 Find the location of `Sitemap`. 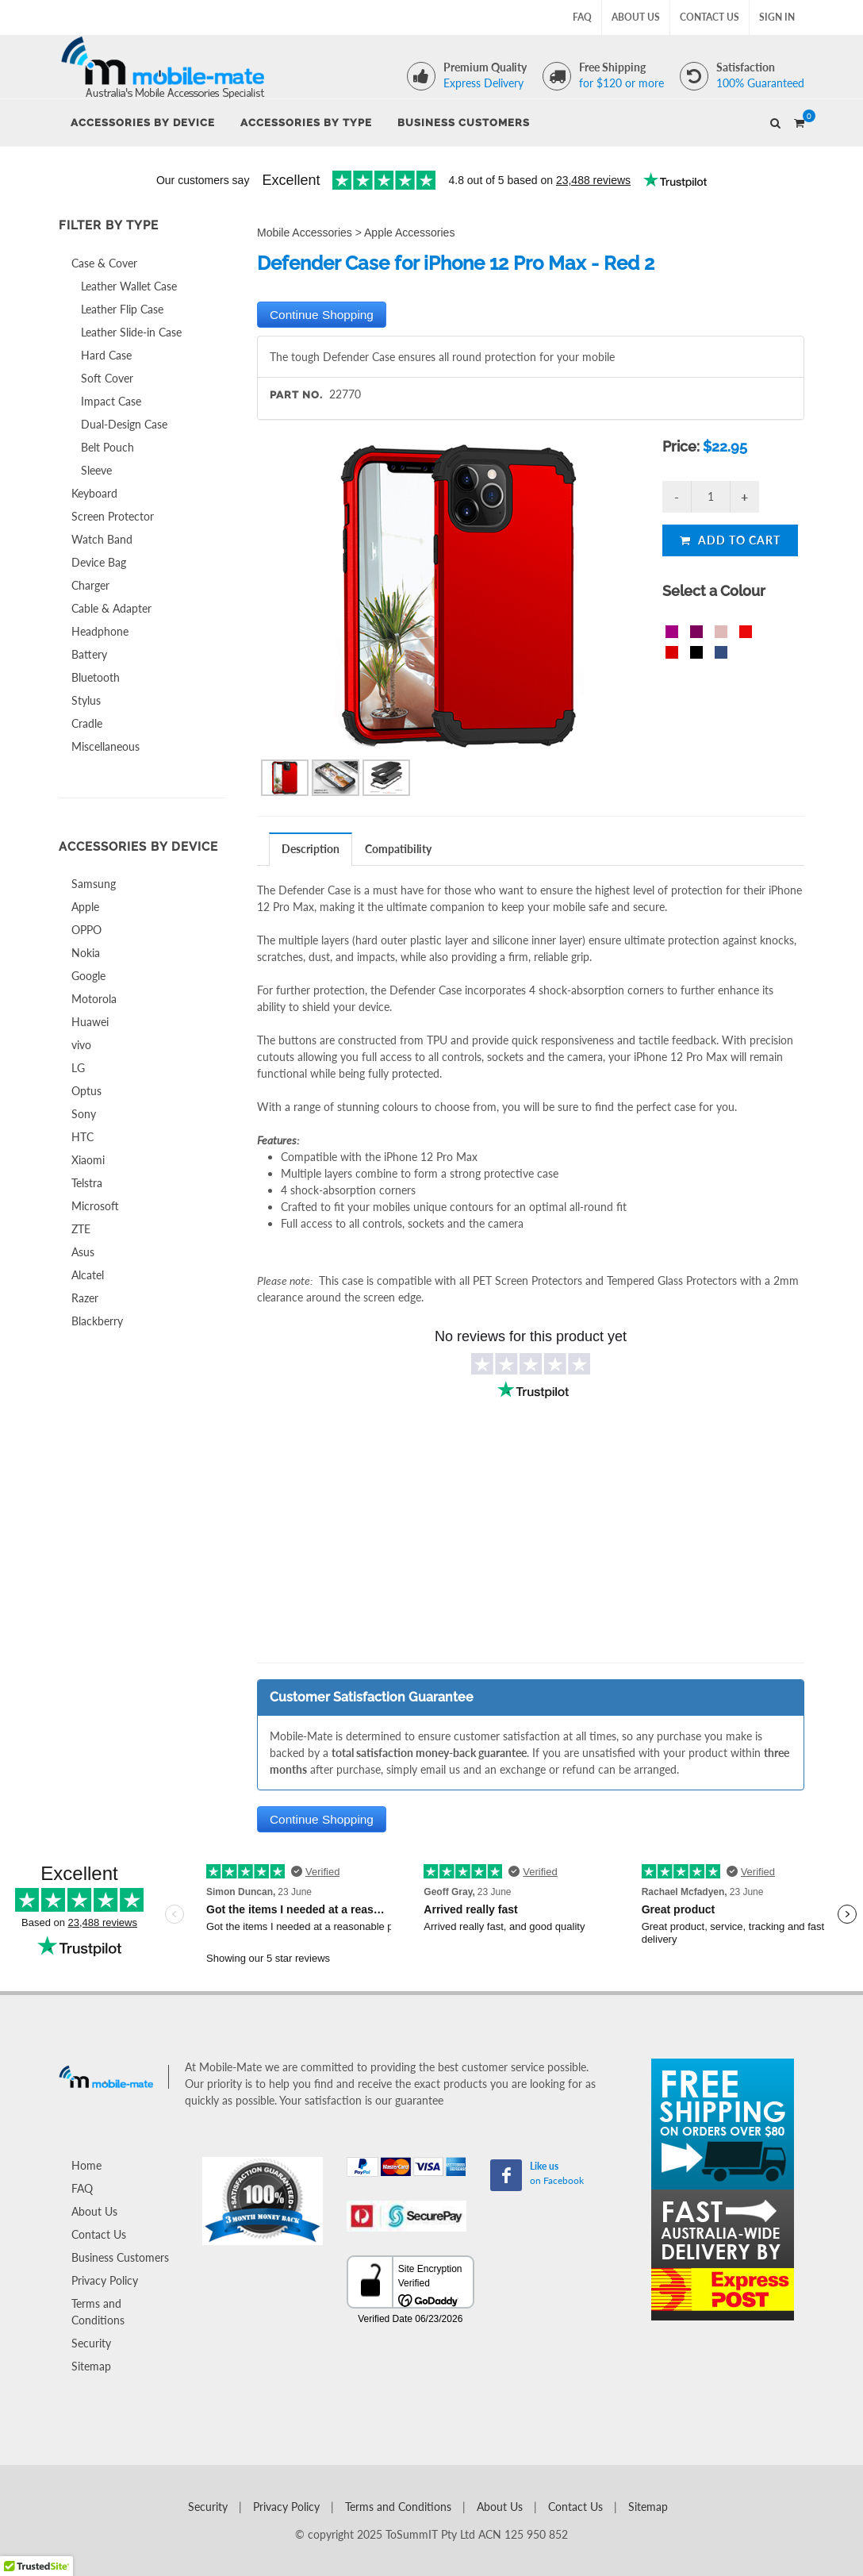

Sitemap is located at coordinates (91, 2366).